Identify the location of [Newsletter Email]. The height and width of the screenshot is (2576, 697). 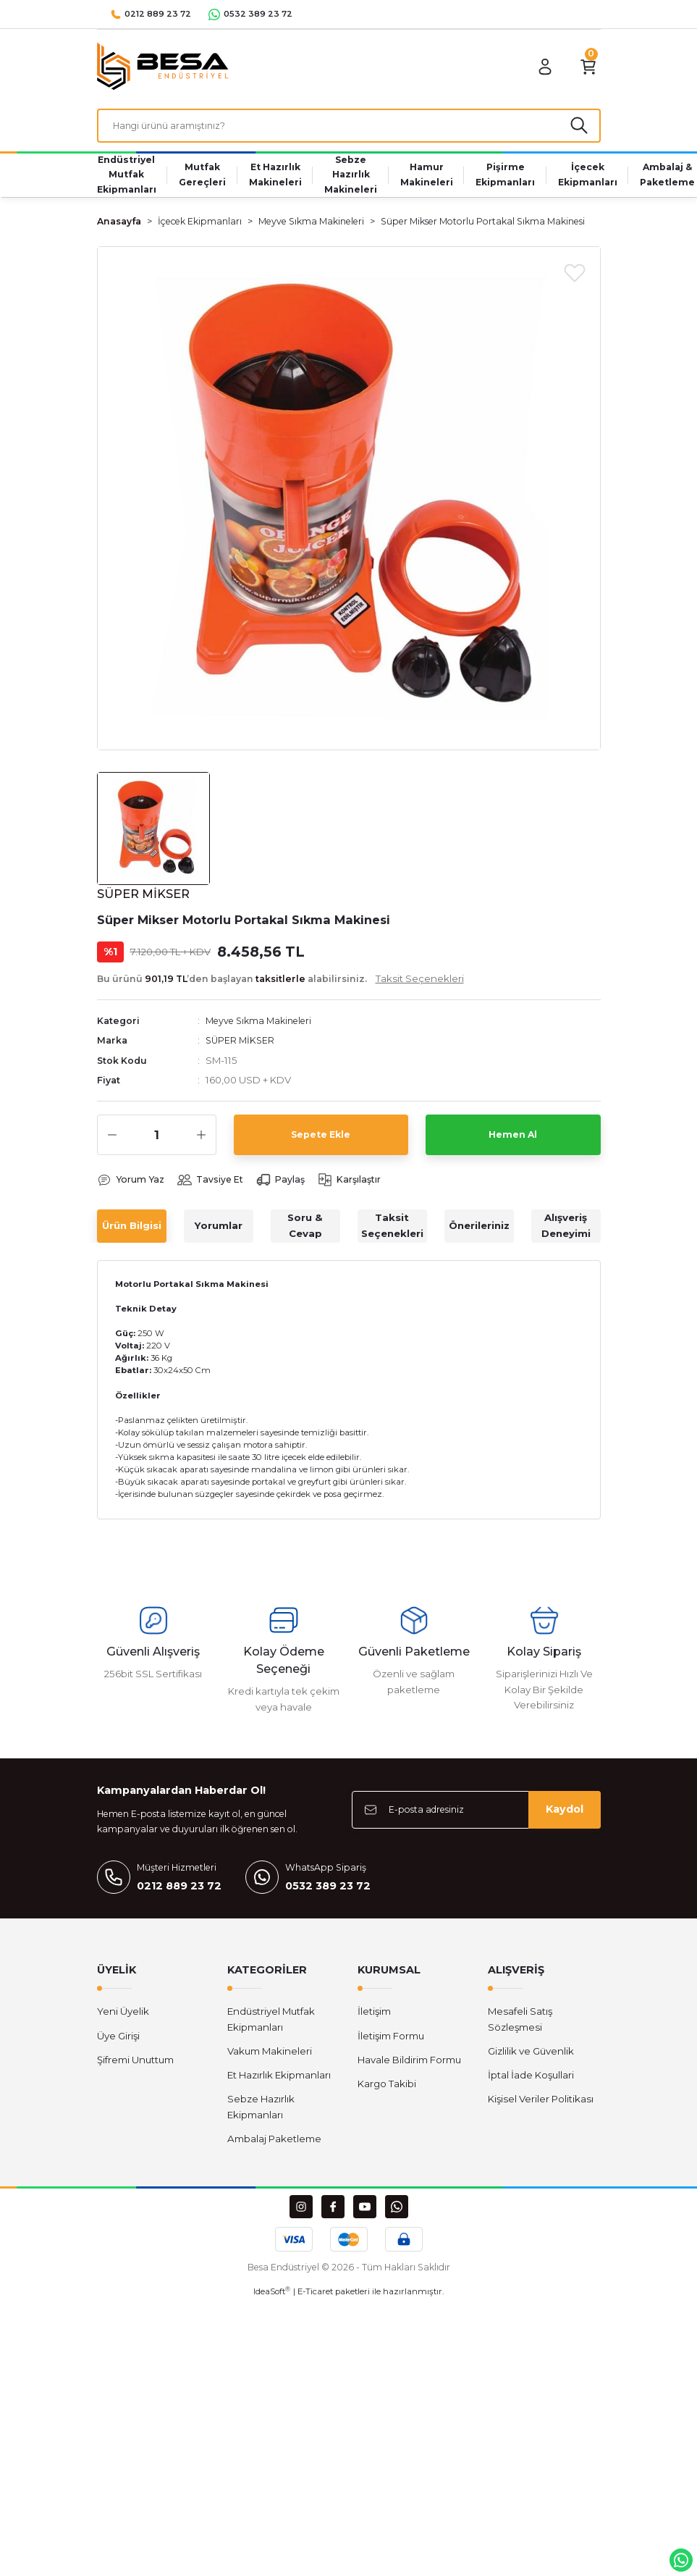
(476, 1815).